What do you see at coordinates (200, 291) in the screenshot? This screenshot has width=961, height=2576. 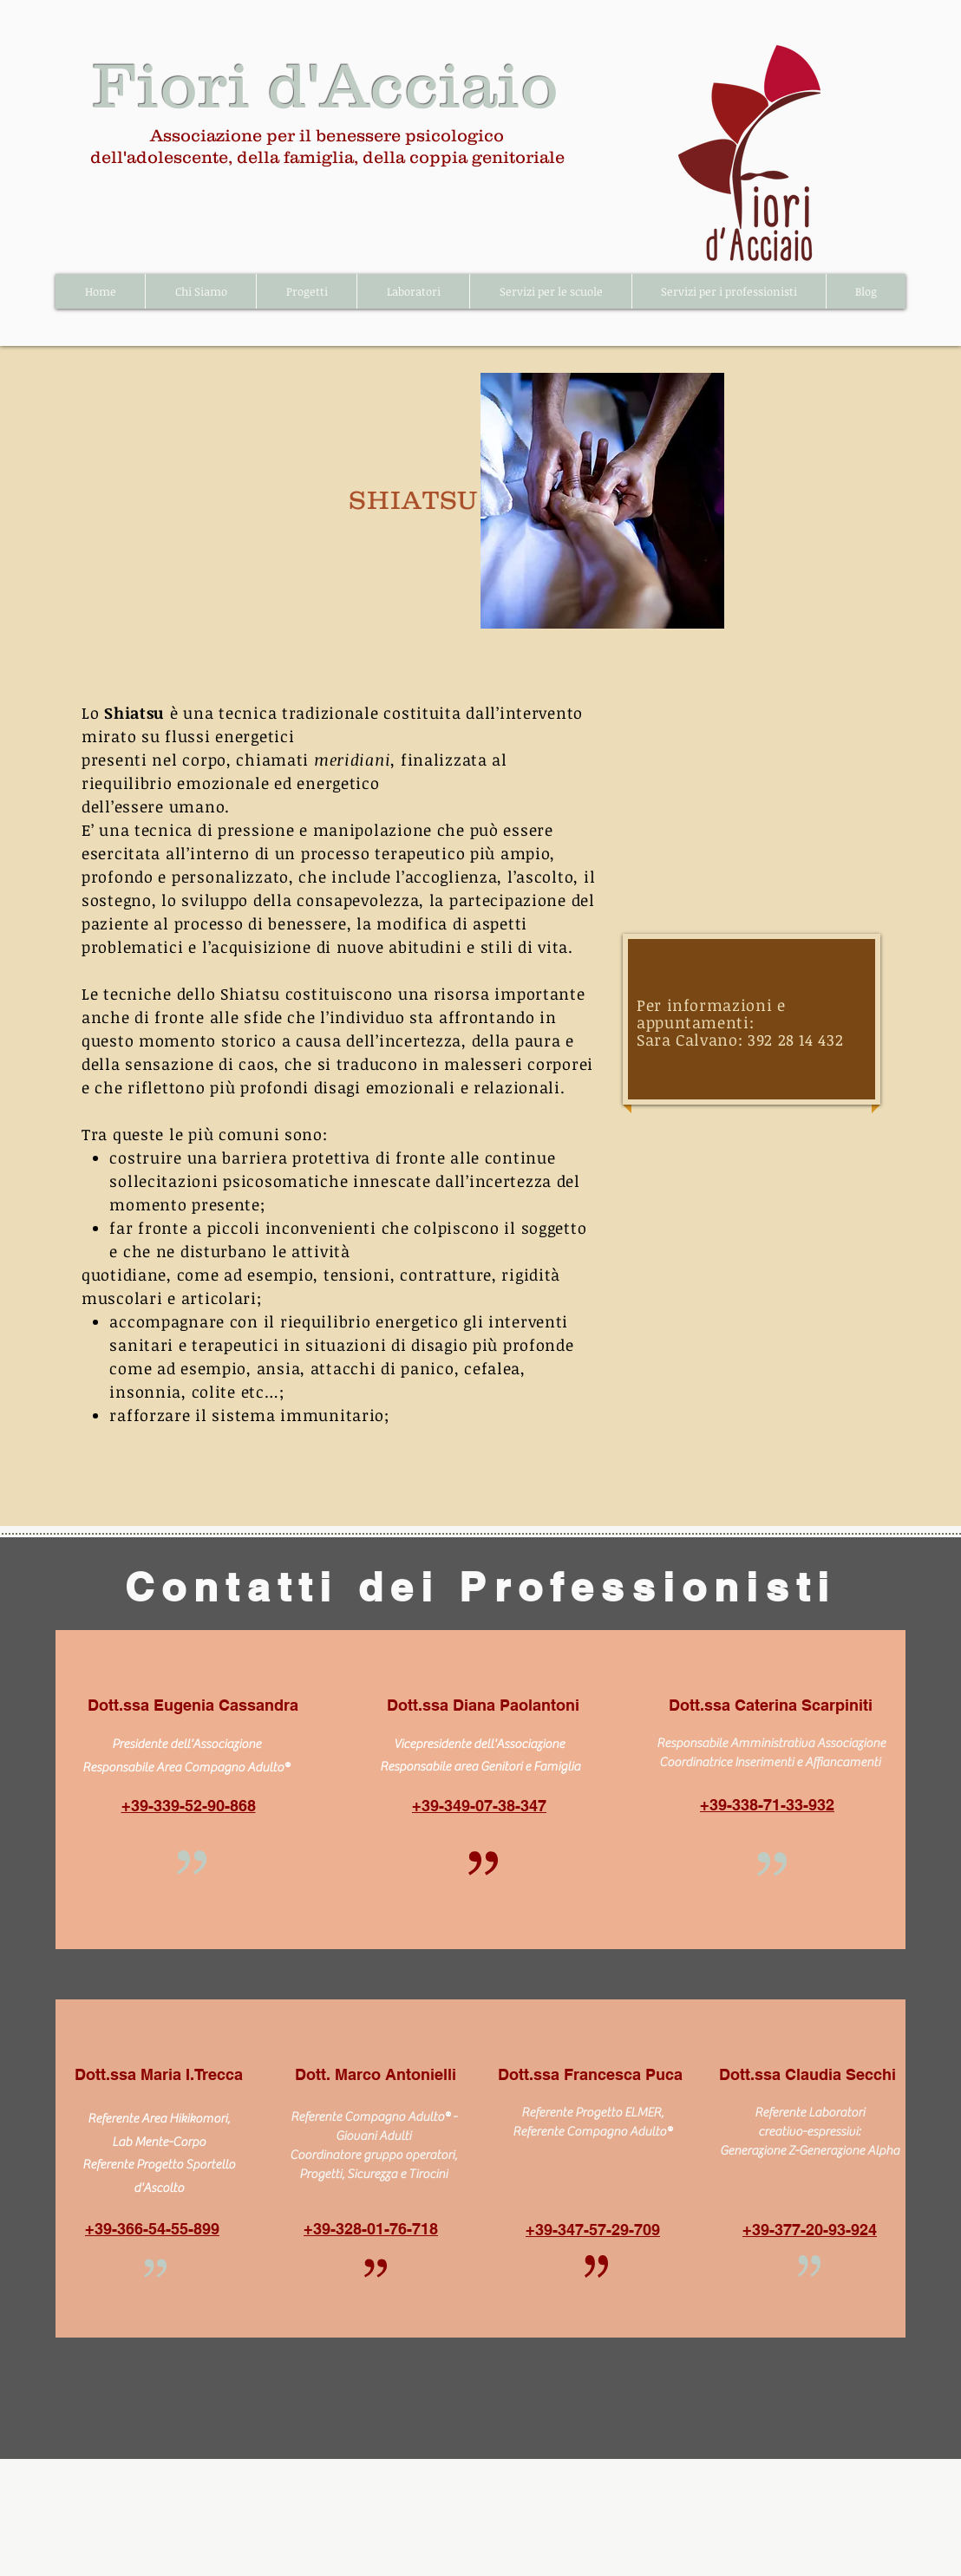 I see `[button]` at bounding box center [200, 291].